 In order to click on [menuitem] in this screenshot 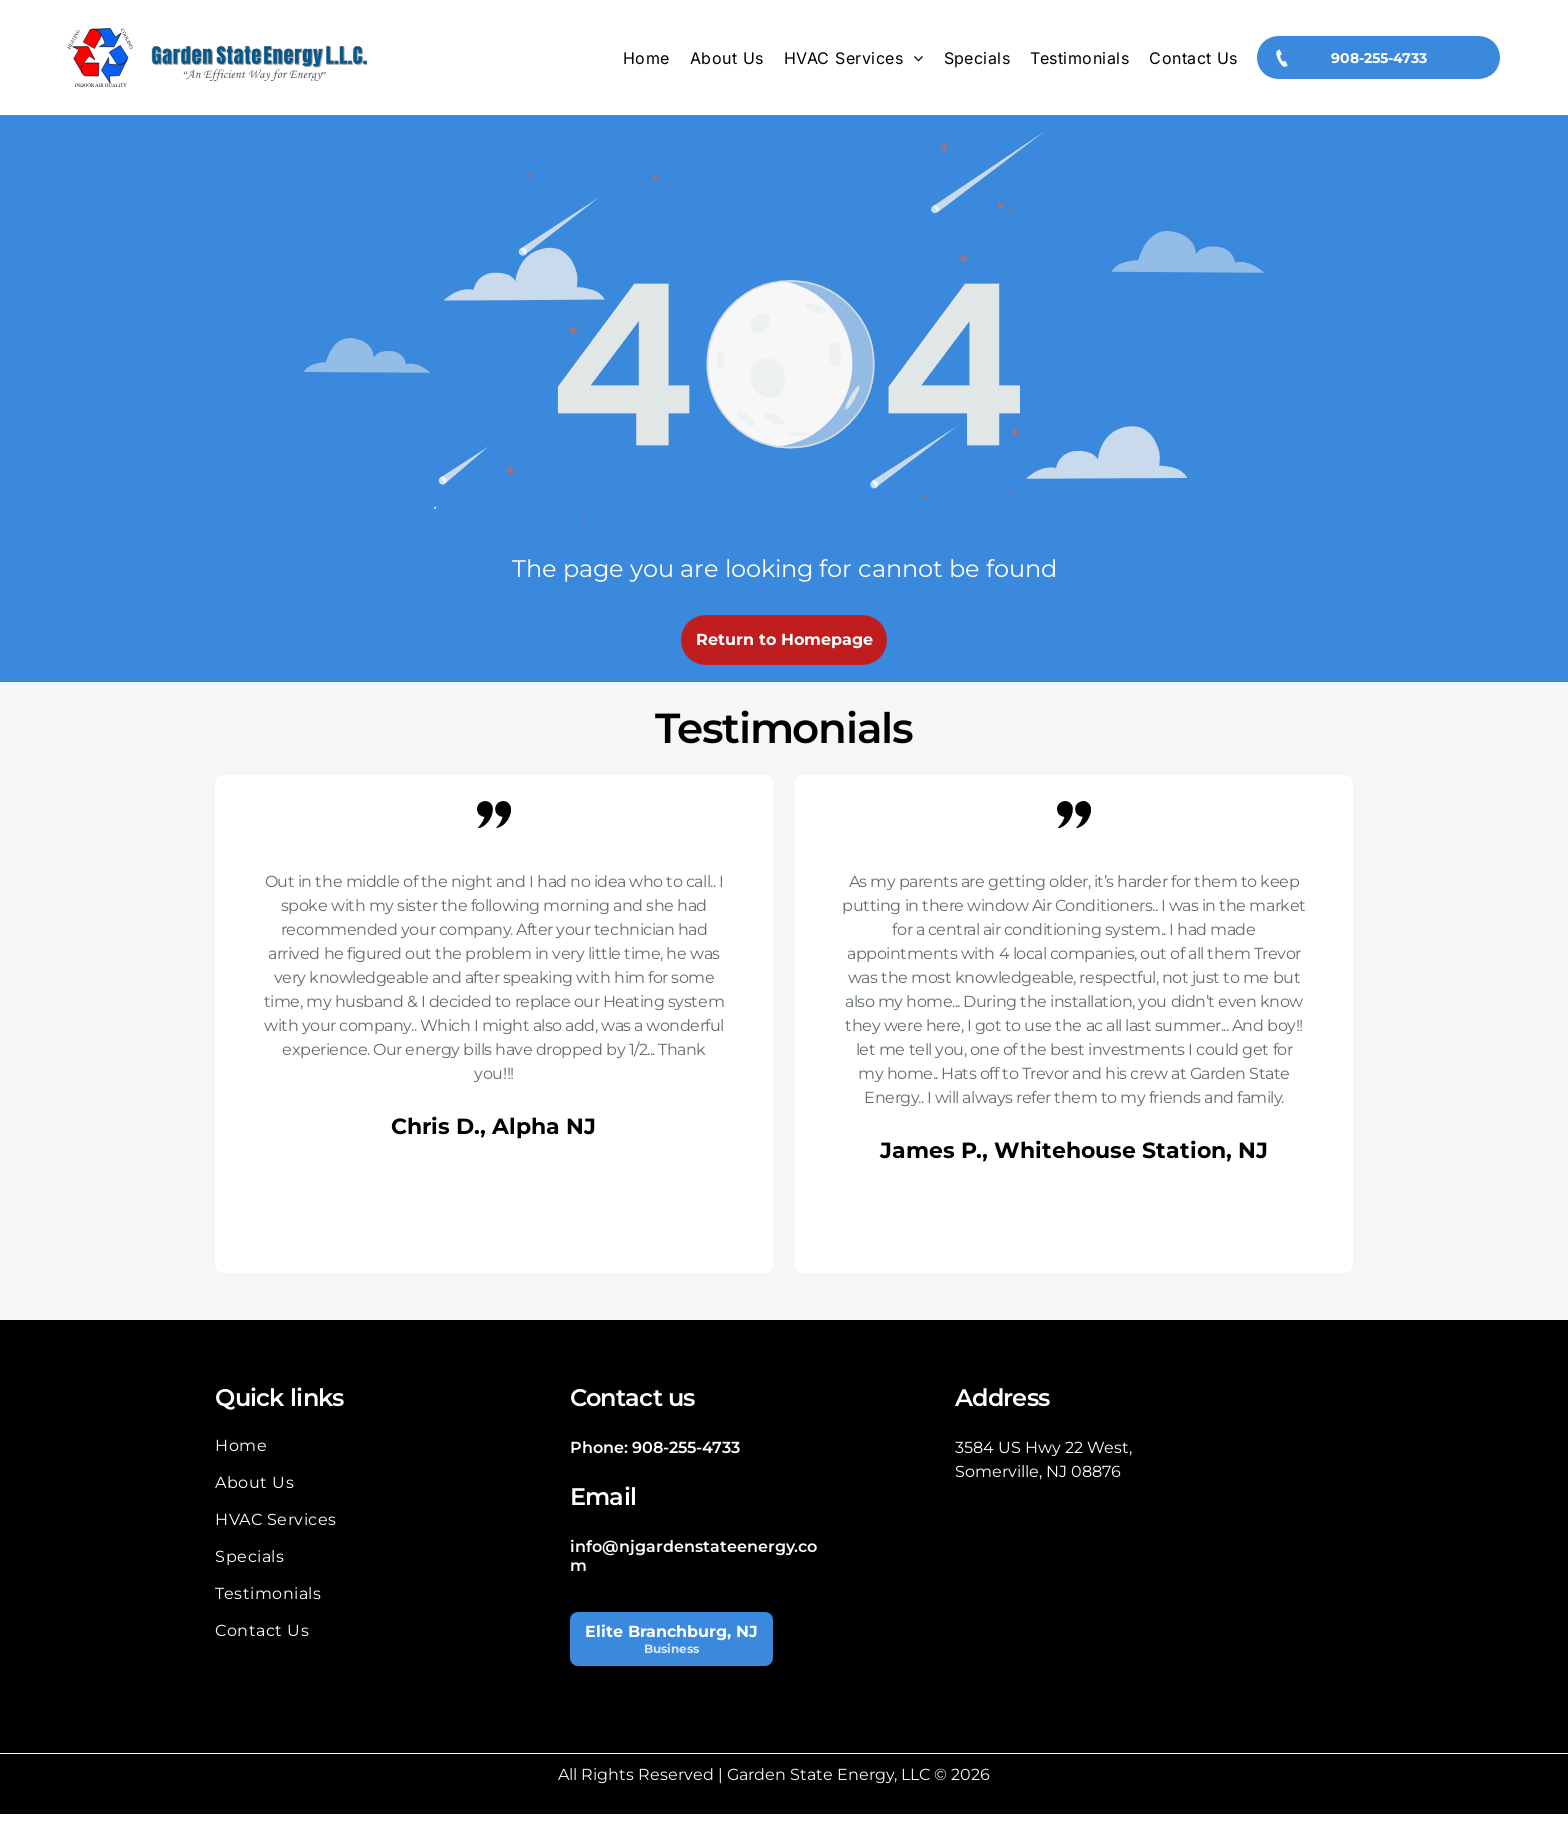, I will do `click(646, 62)`.